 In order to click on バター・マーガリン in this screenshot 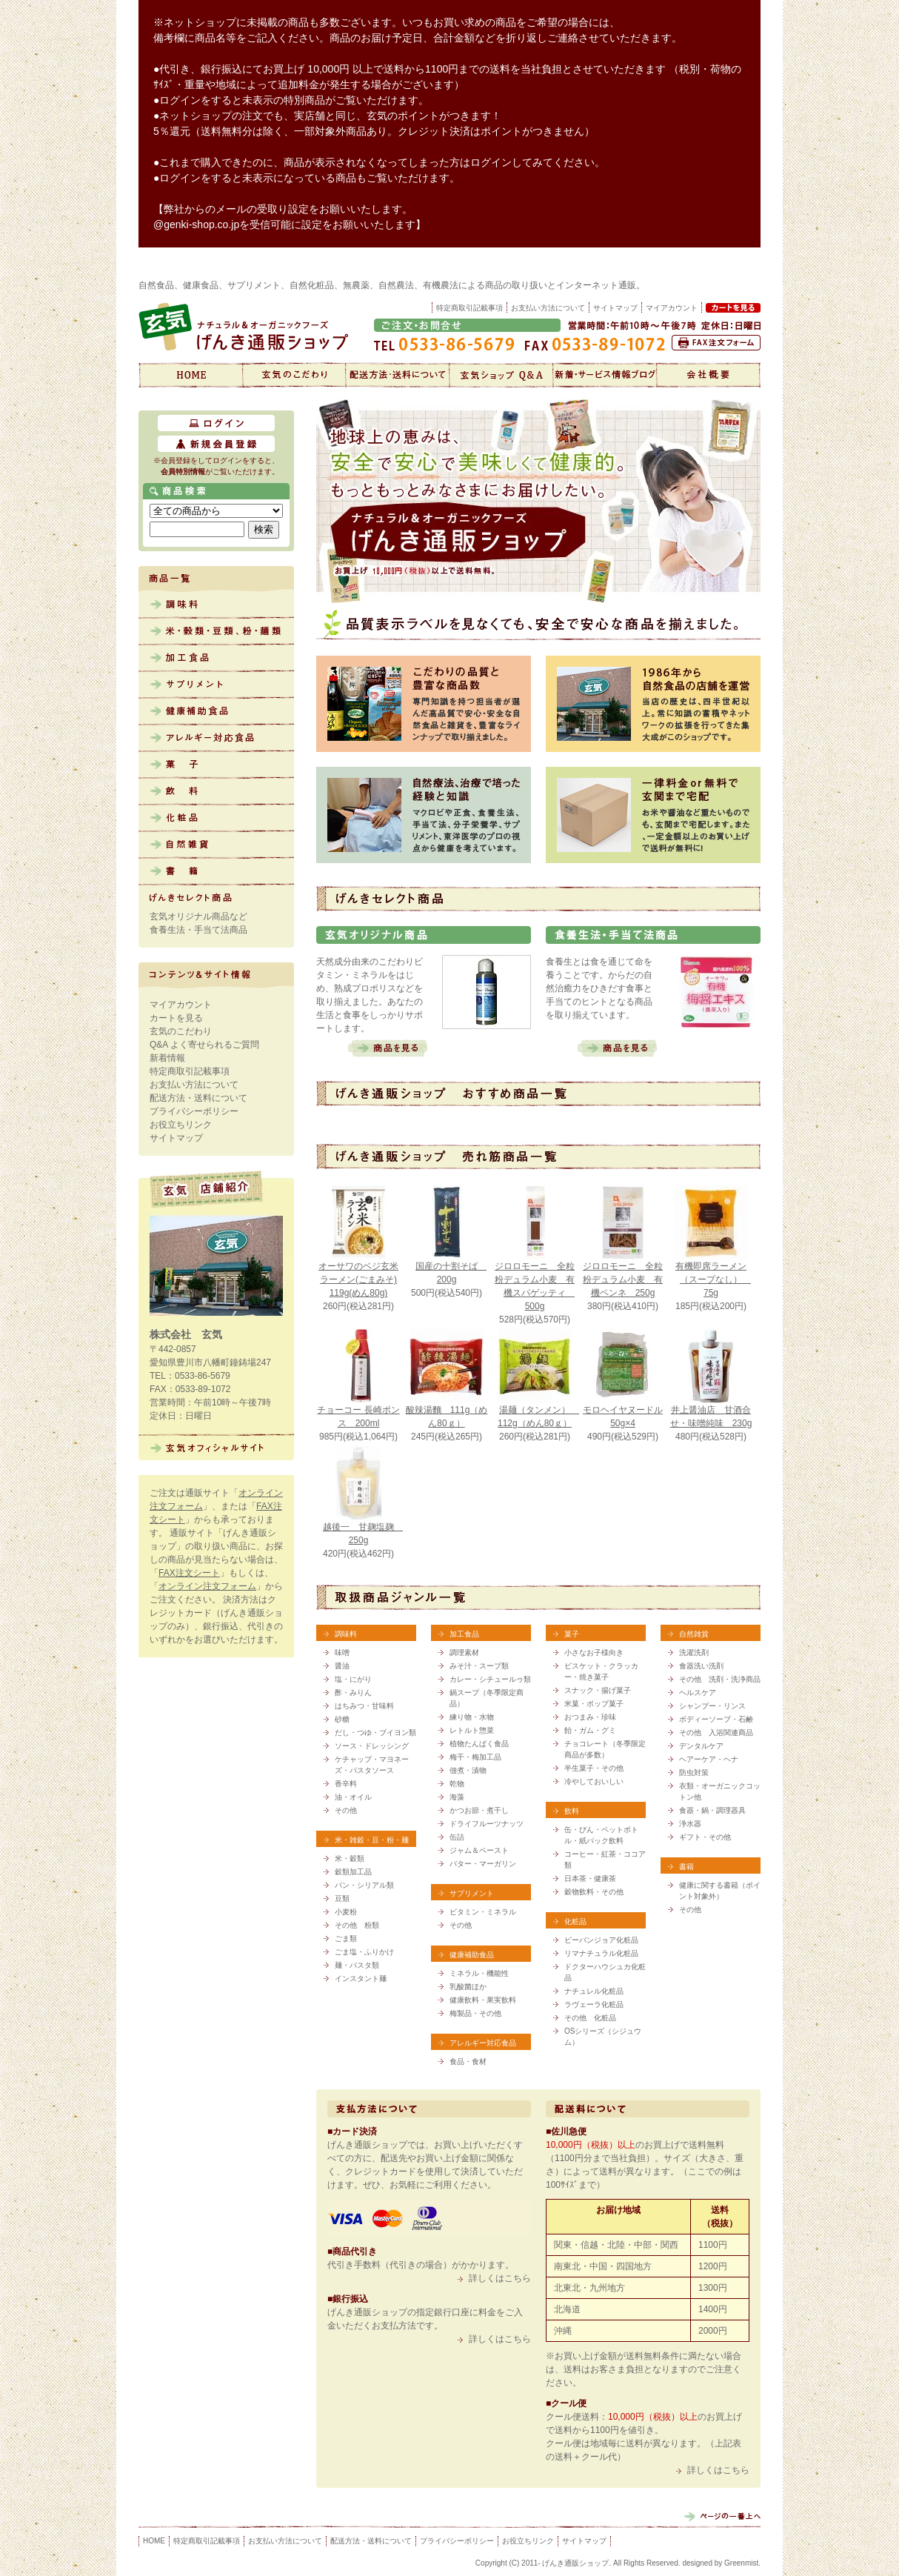, I will do `click(483, 1864)`.